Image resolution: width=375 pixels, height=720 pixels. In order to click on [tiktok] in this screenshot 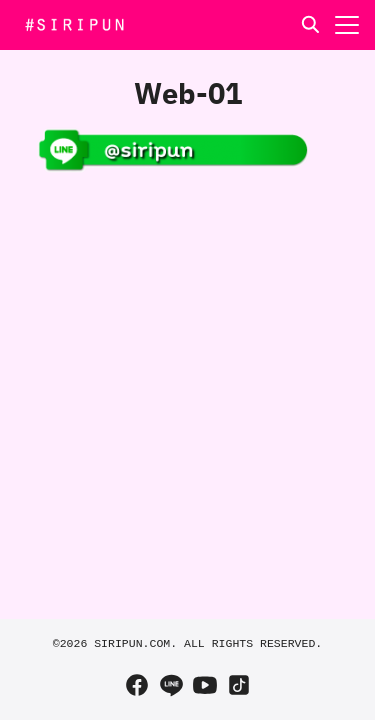, I will do `click(239, 685)`.